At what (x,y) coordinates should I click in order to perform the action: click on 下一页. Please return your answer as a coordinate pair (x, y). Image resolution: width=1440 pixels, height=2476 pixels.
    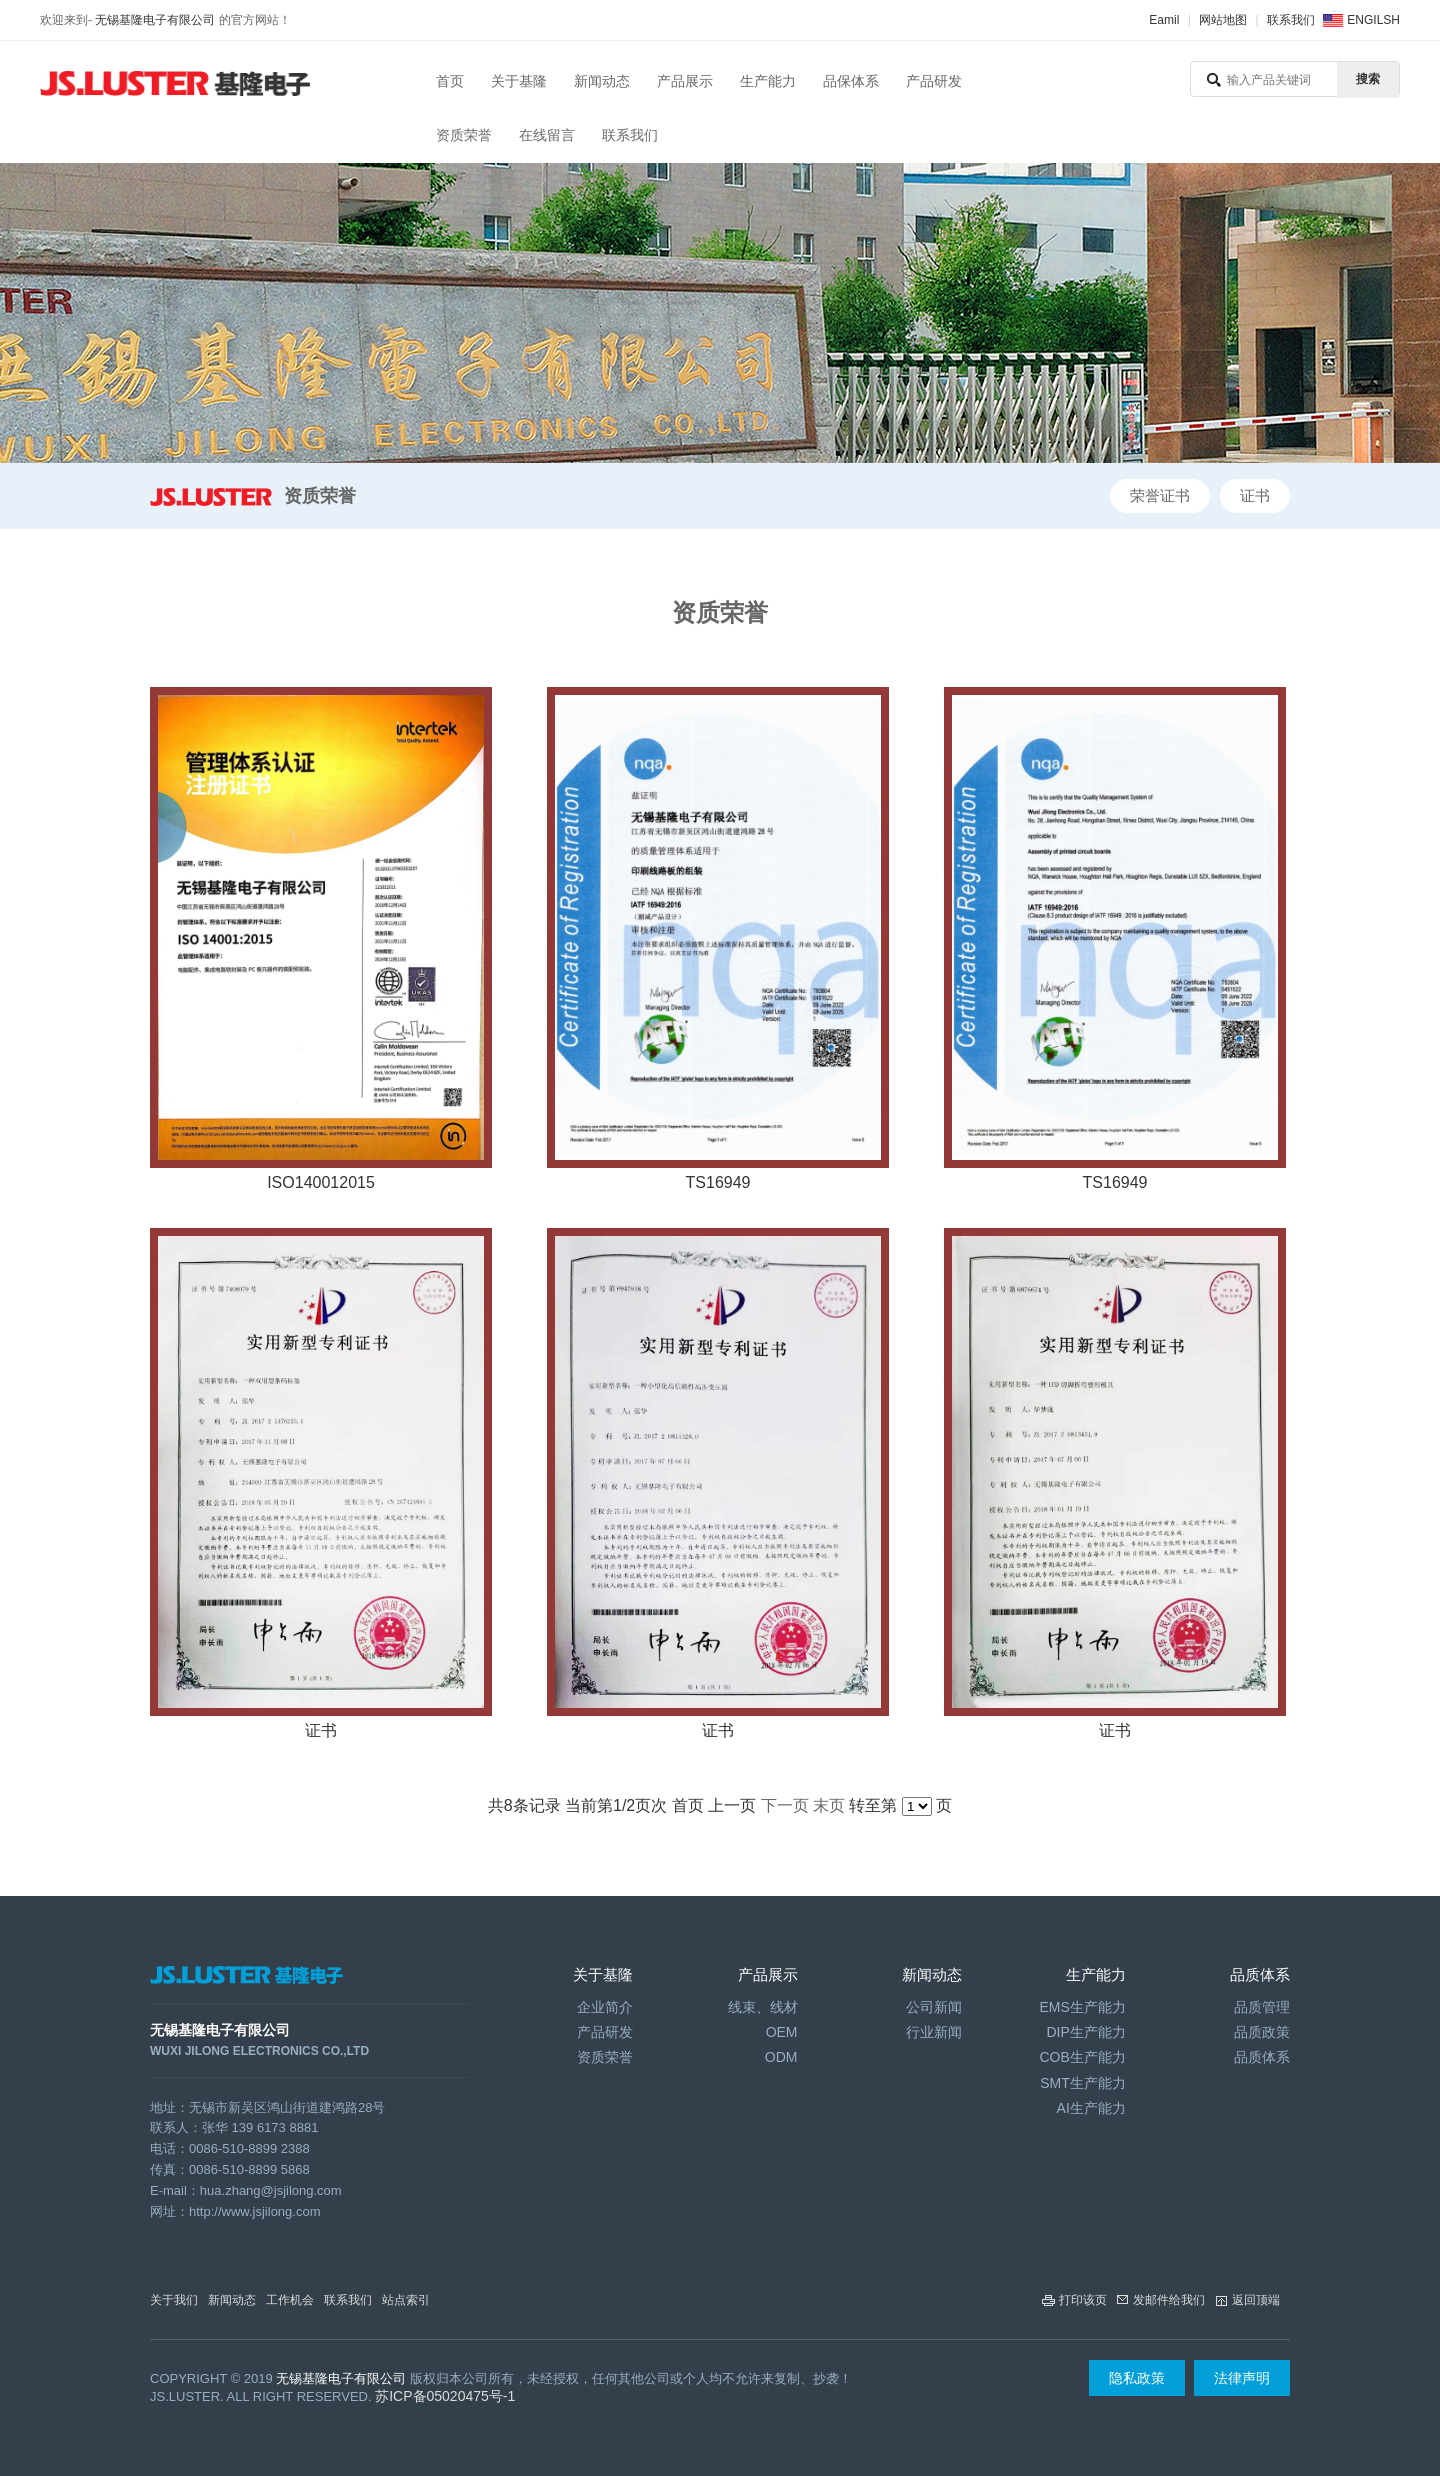
    Looking at the image, I should click on (785, 1805).